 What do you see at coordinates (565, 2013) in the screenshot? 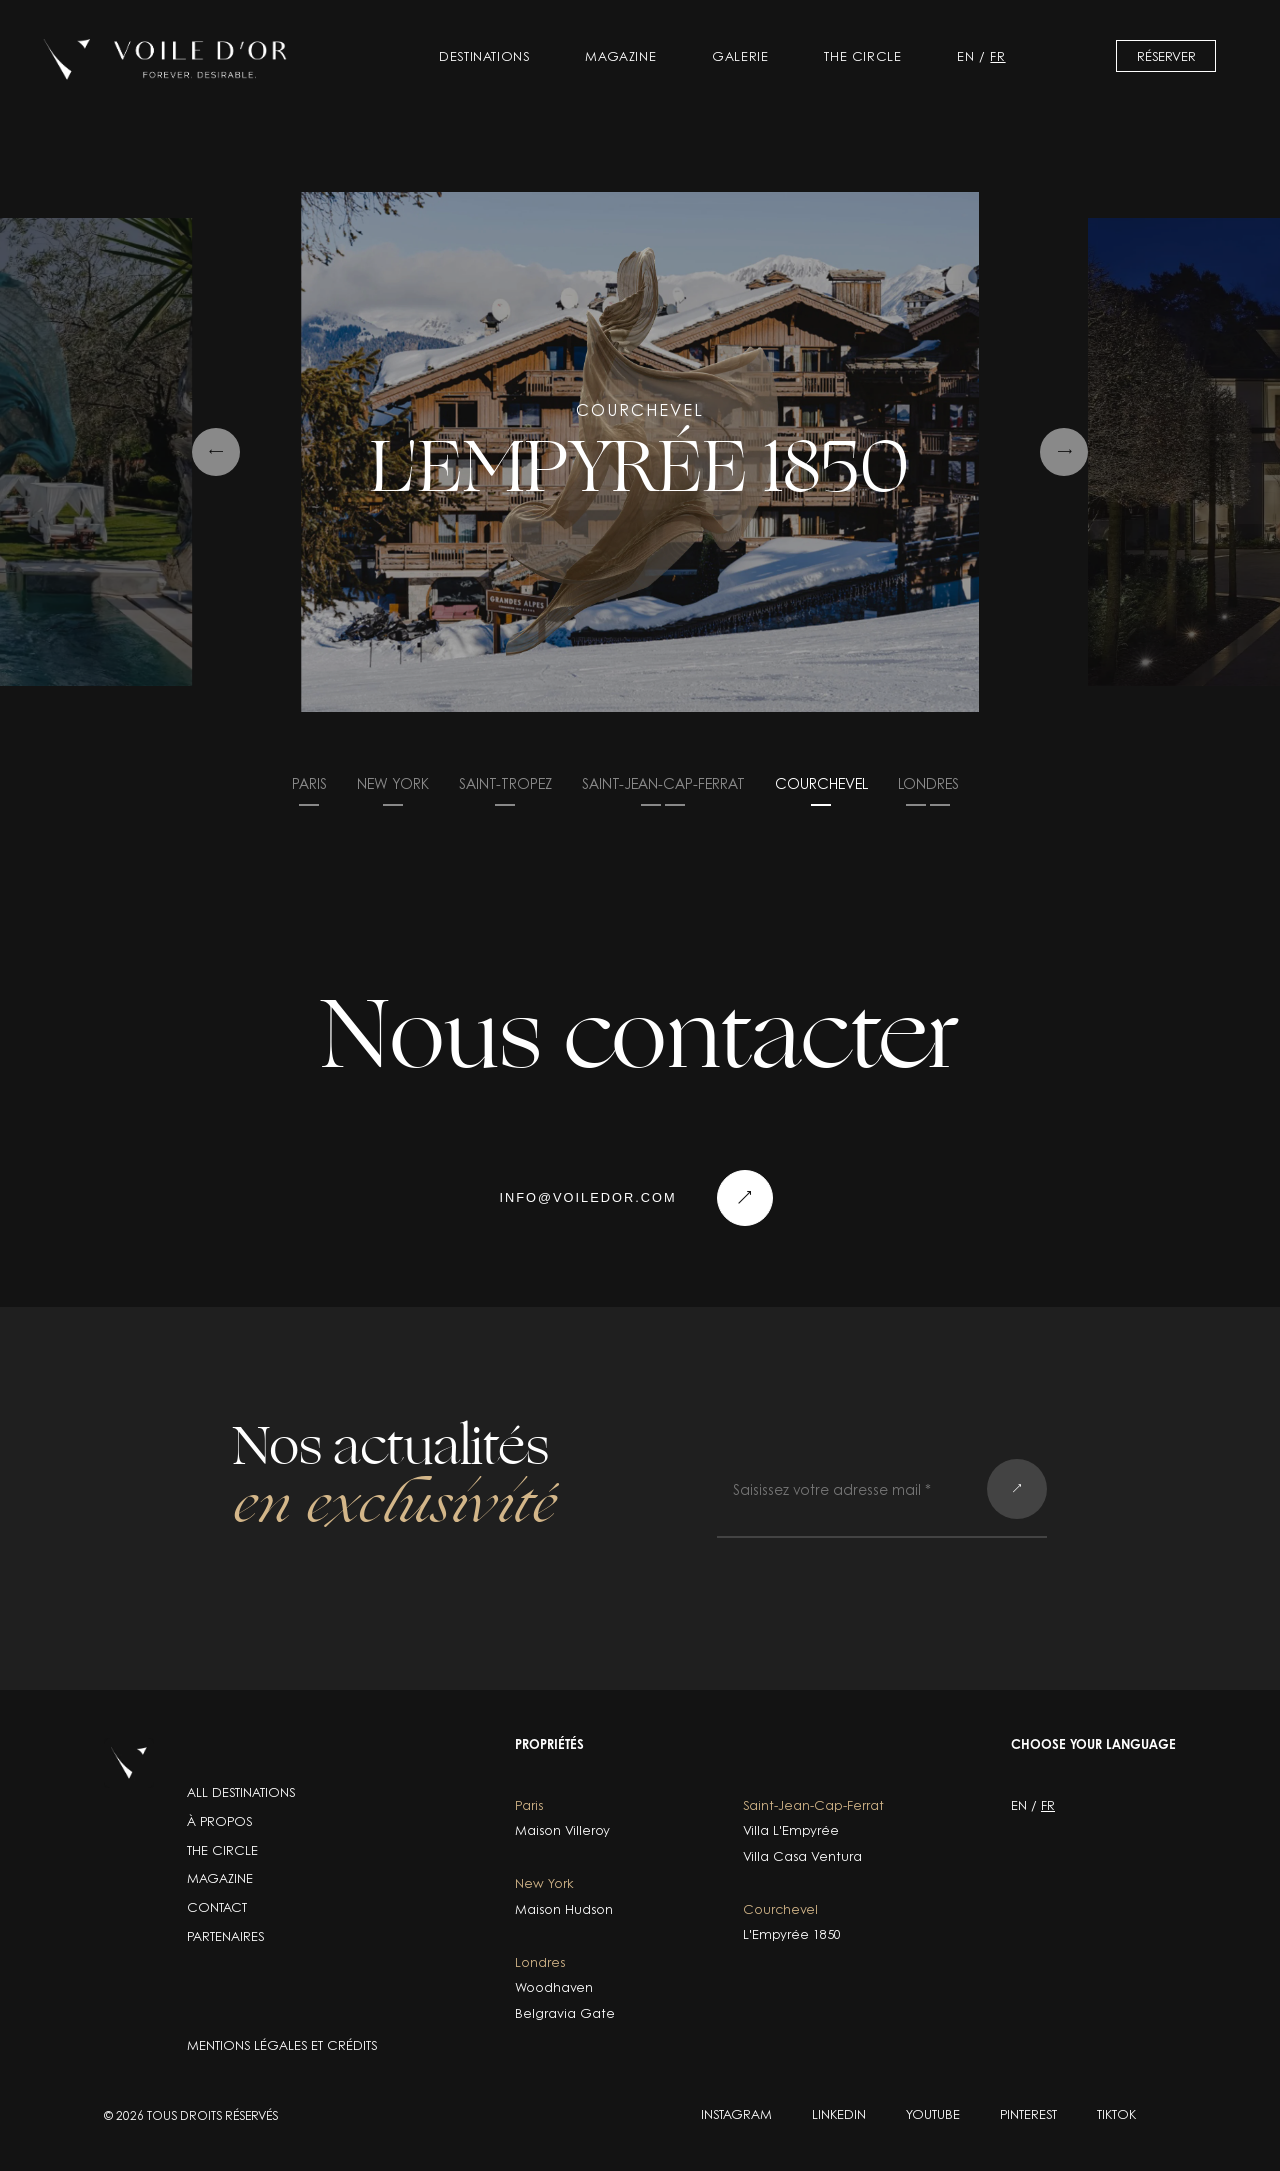
I see `Belgravia Gate` at bounding box center [565, 2013].